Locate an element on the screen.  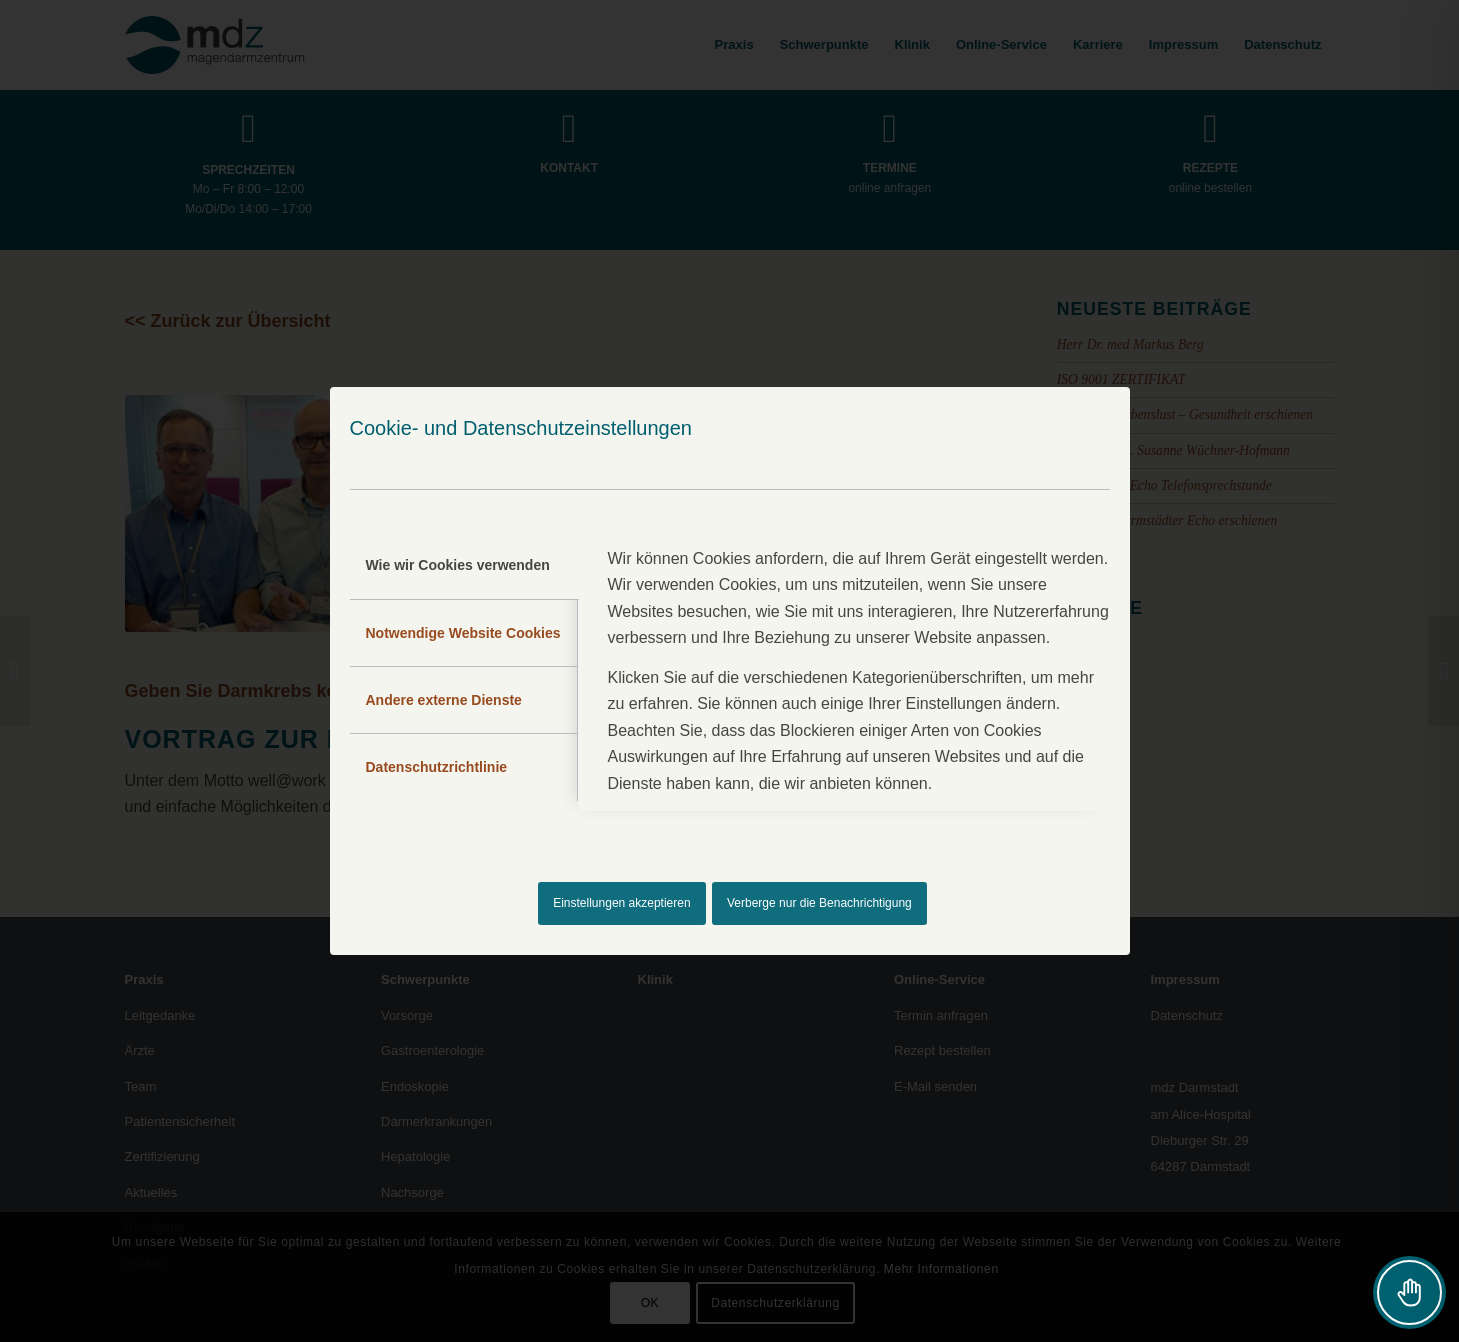
Andere externe Dienste [tab] is located at coordinates (444, 700).